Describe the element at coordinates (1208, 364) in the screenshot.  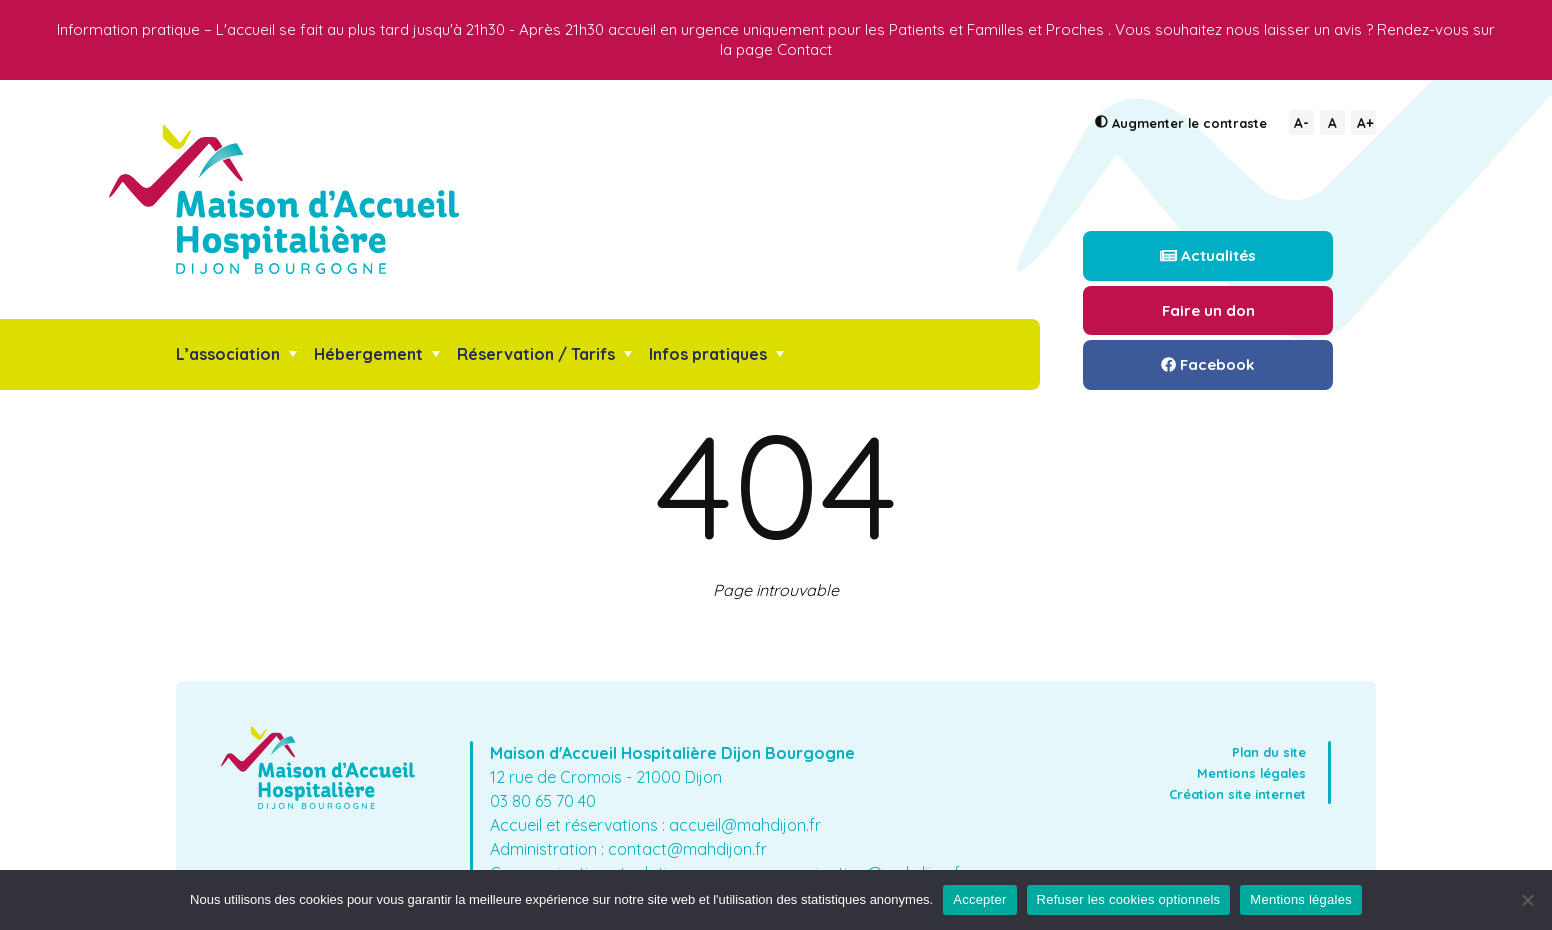
I see `Facebook` at that location.